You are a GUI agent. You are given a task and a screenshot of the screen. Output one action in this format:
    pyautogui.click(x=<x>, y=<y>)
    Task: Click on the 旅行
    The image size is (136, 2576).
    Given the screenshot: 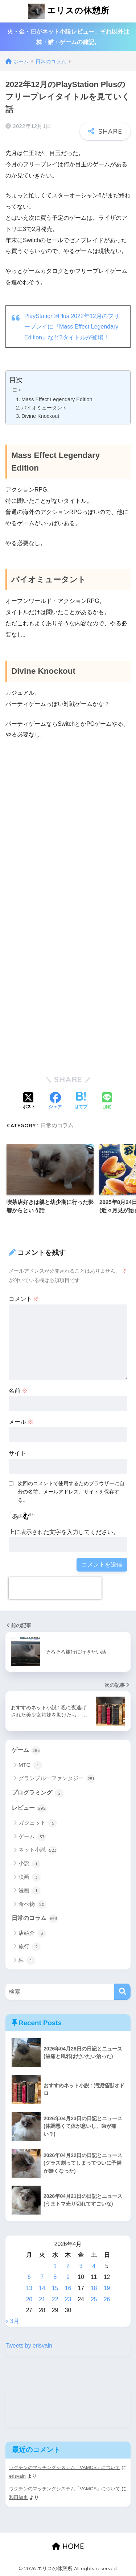 What is the action you would take?
    pyautogui.click(x=29, y=1946)
    